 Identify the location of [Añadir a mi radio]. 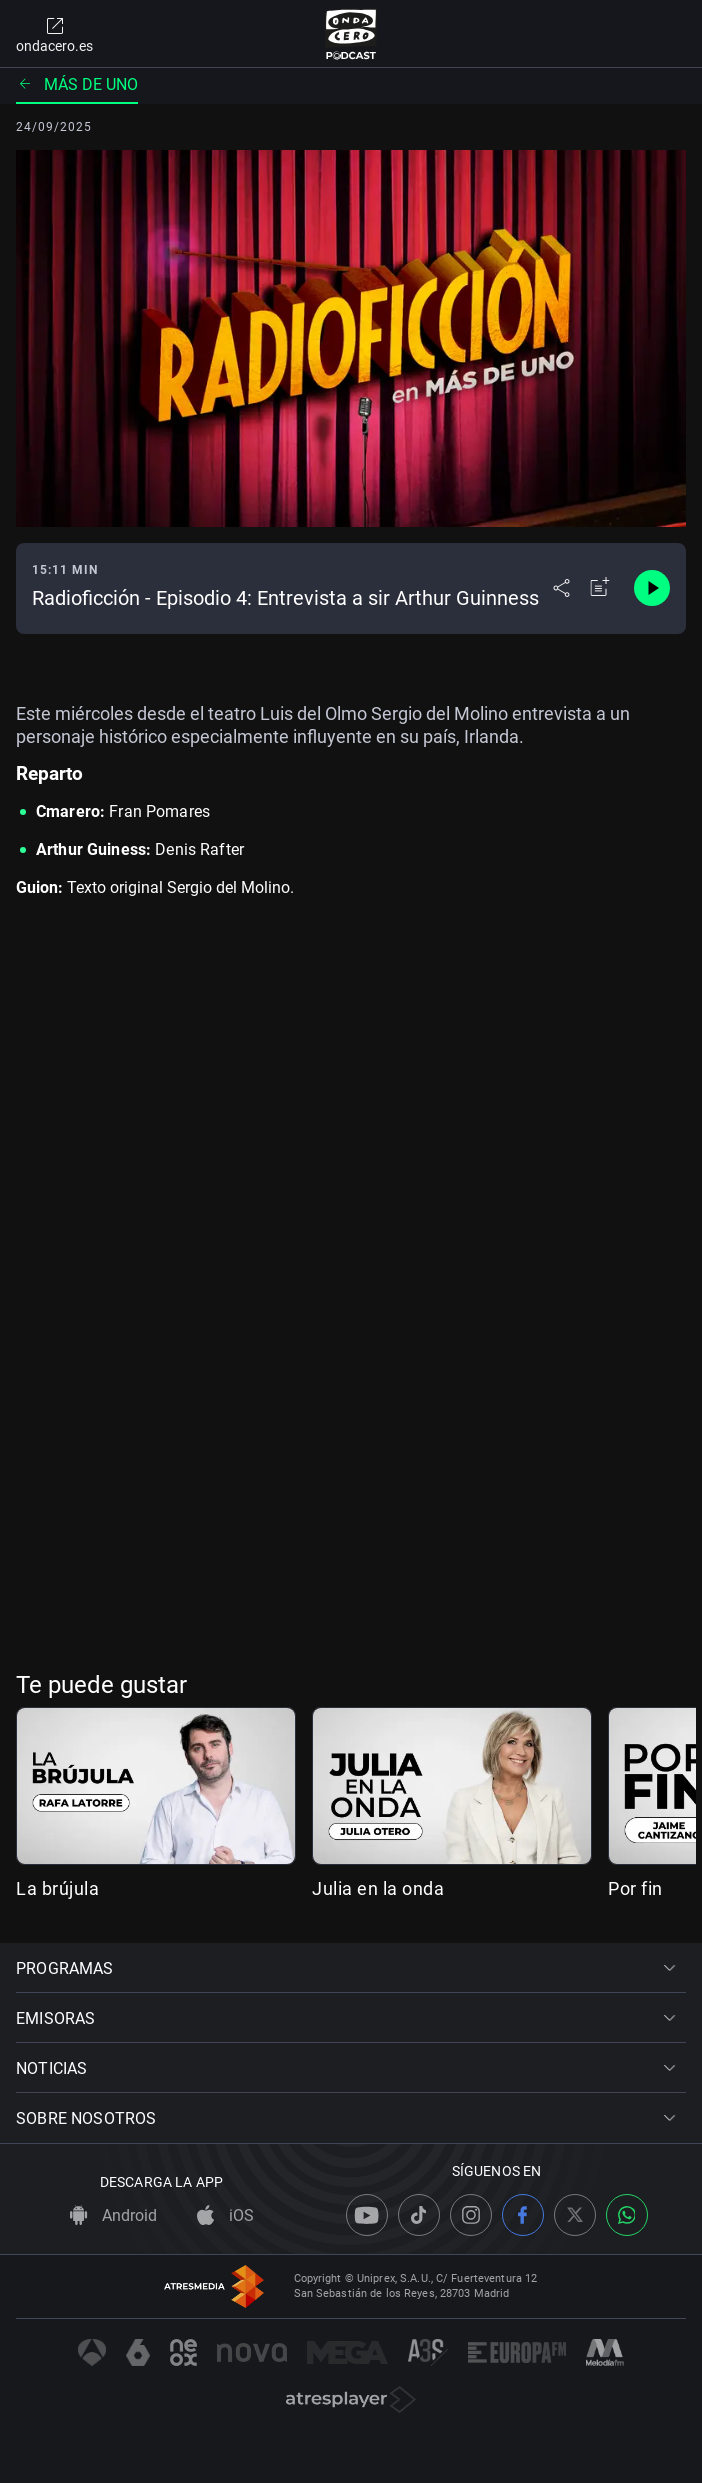
(600, 588).